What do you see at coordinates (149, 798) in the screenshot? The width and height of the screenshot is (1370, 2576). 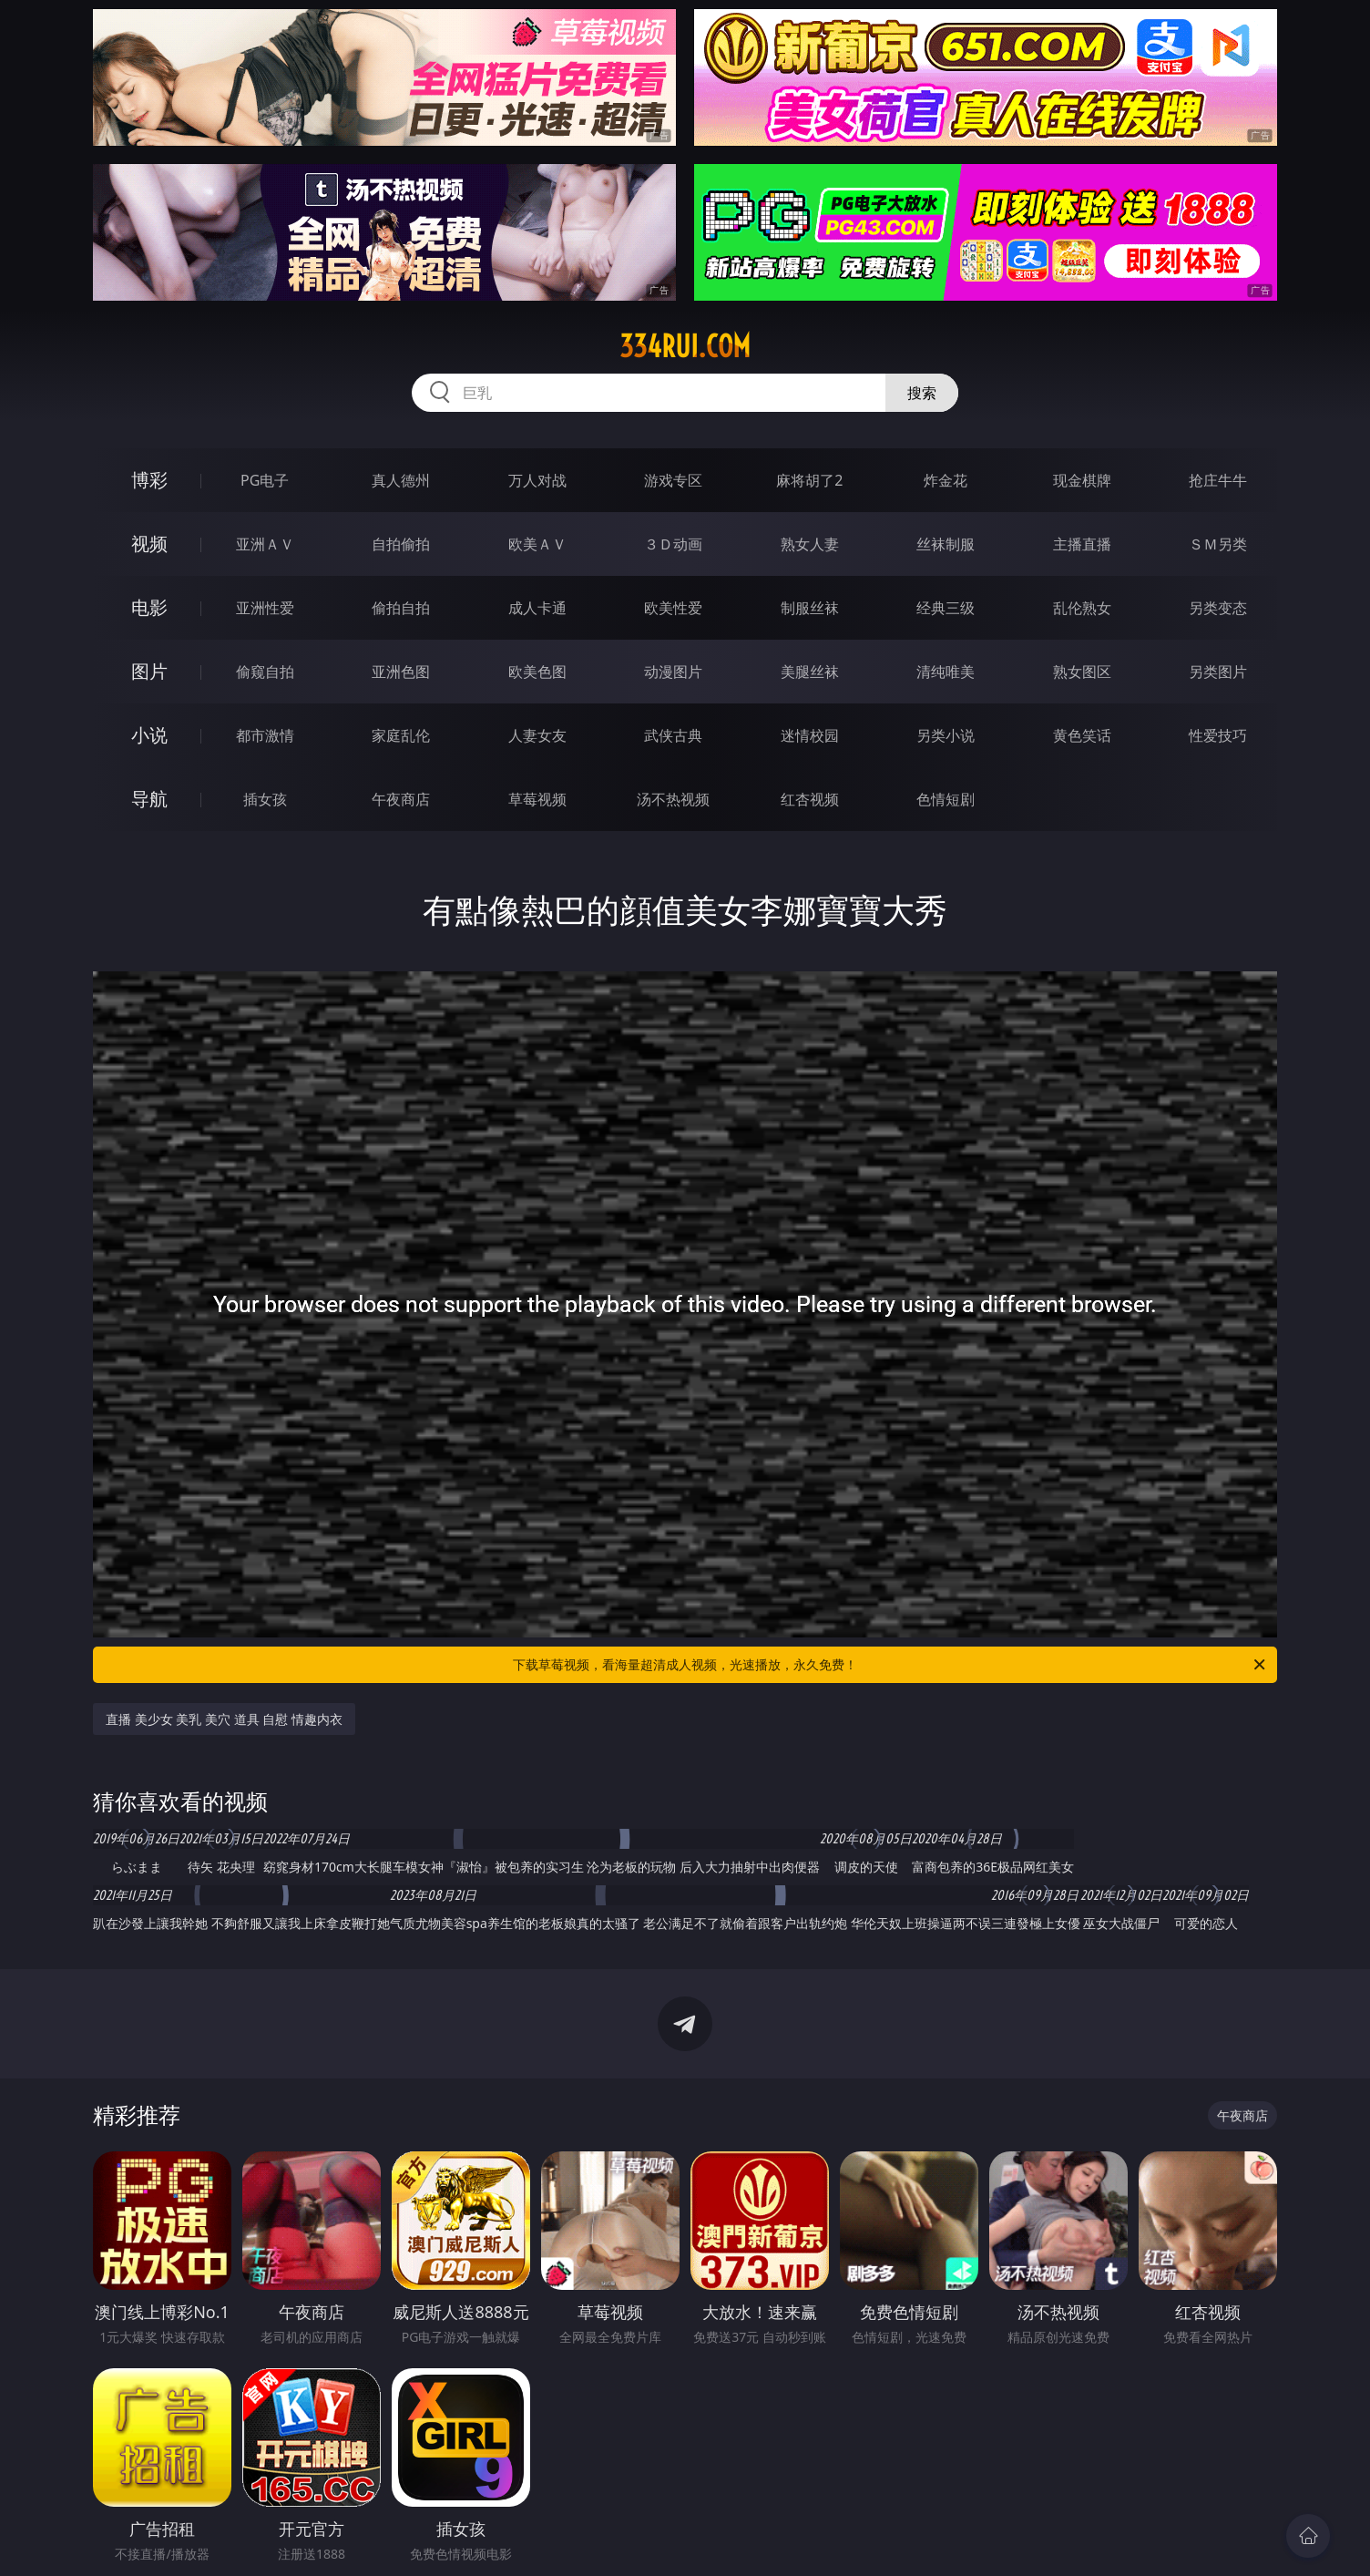 I see `导航` at bounding box center [149, 798].